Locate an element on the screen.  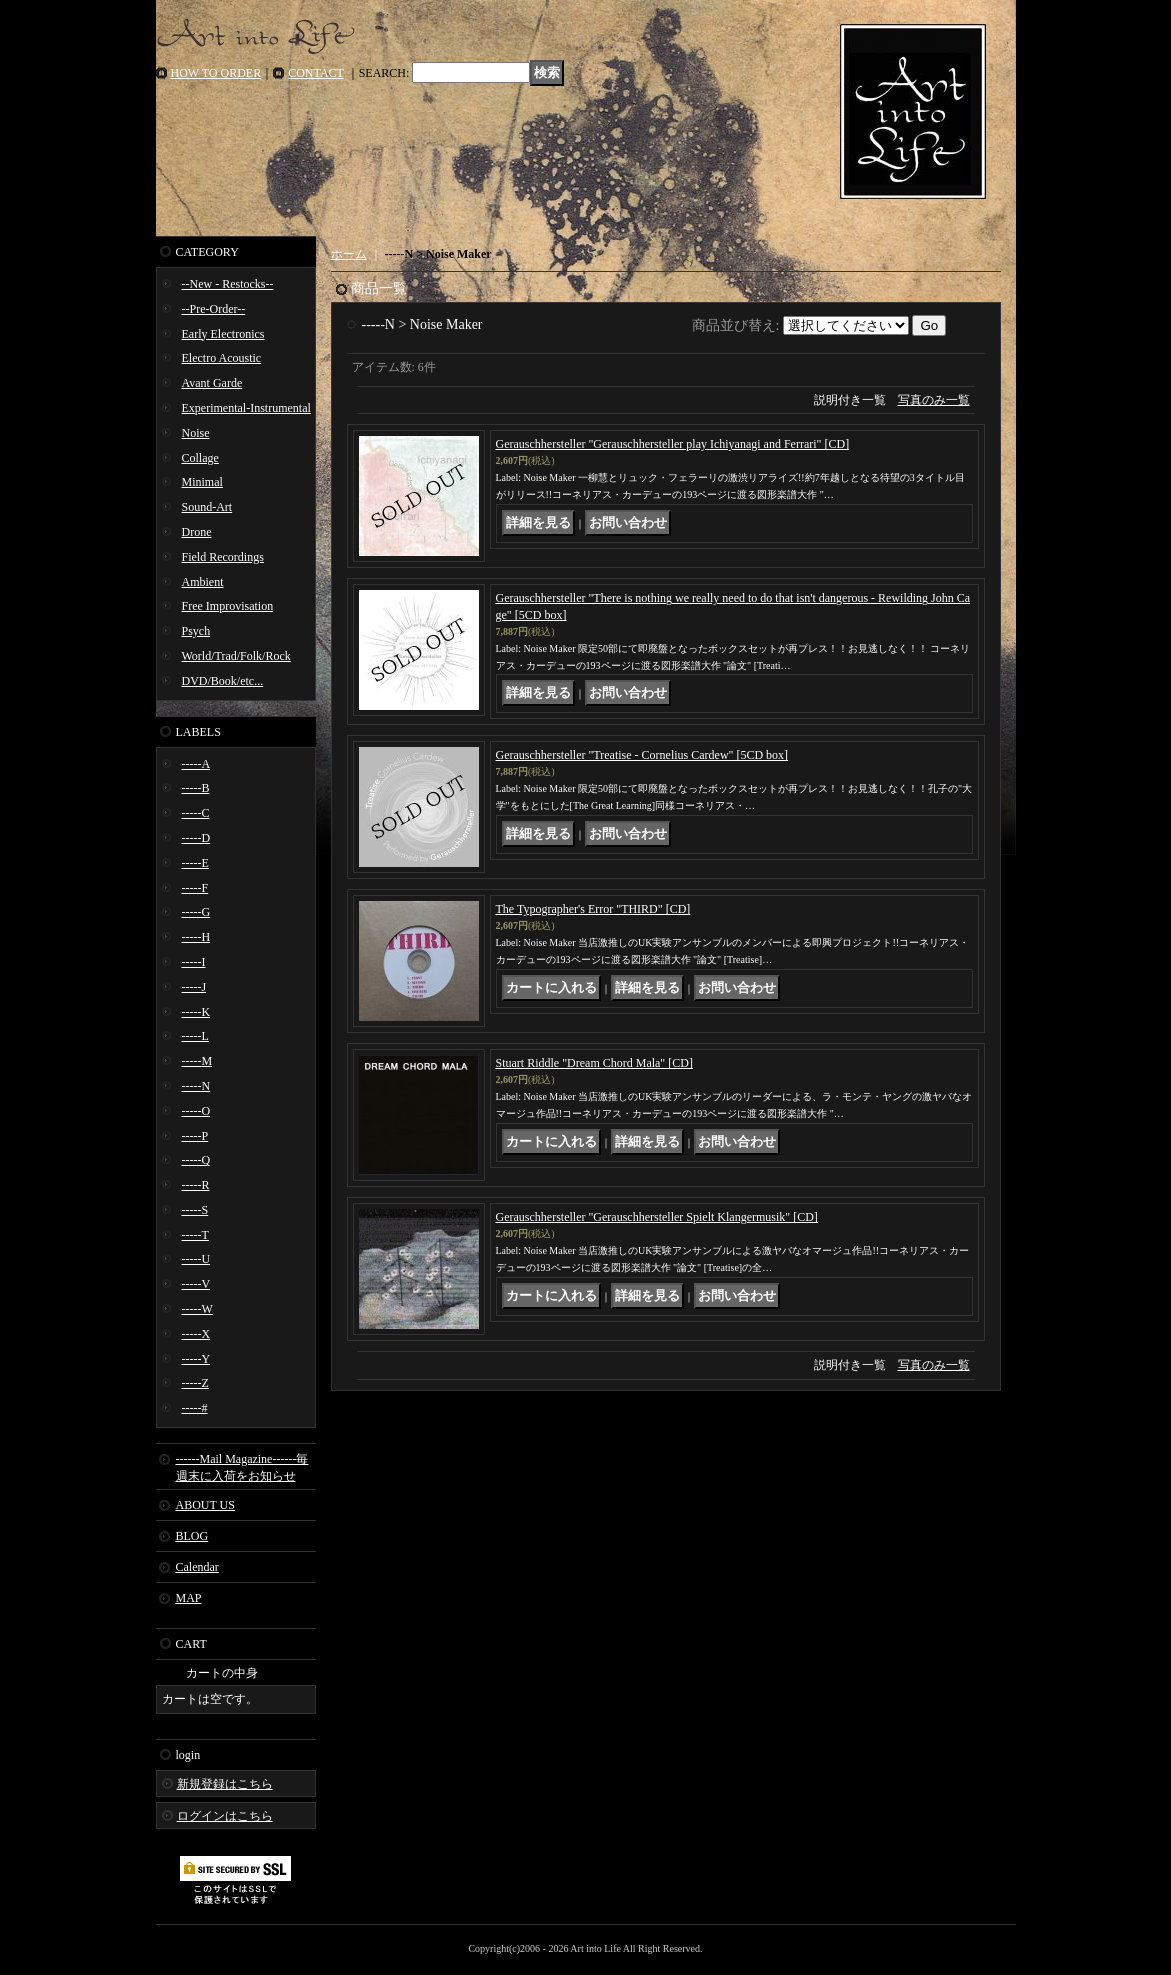
Psych is located at coordinates (196, 631).